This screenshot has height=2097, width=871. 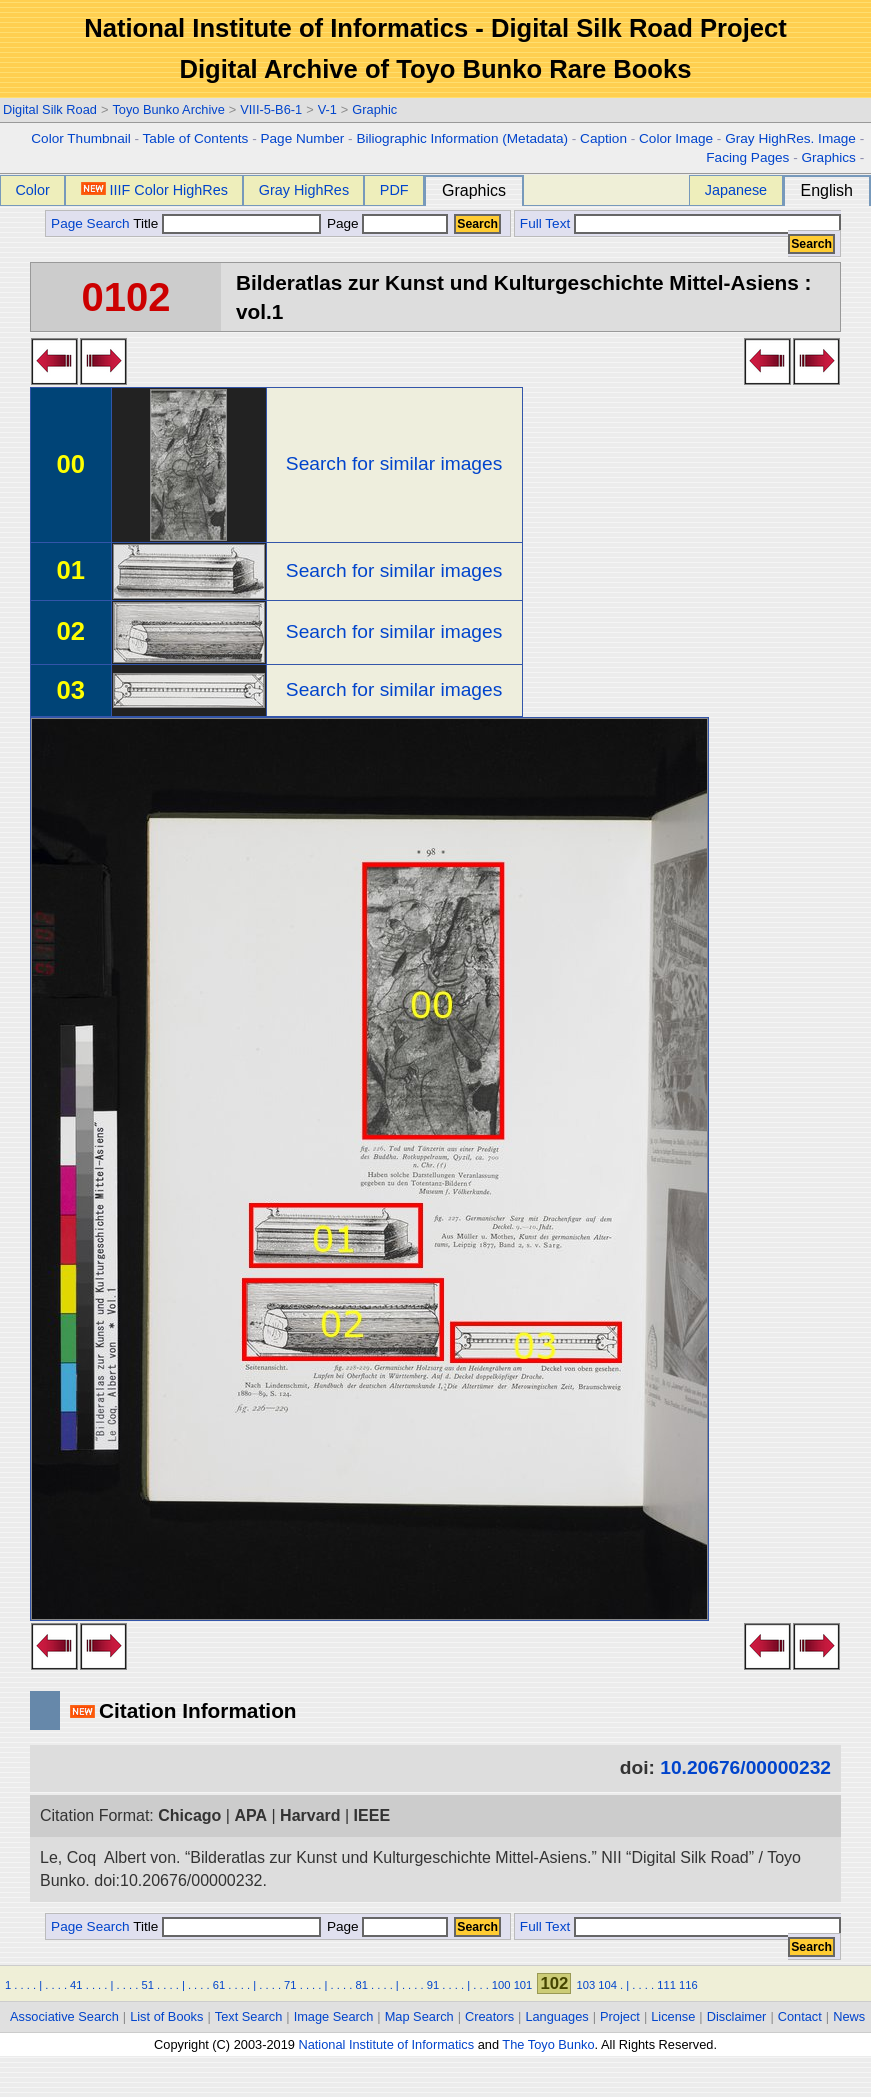 I want to click on News, so click(x=849, y=2016).